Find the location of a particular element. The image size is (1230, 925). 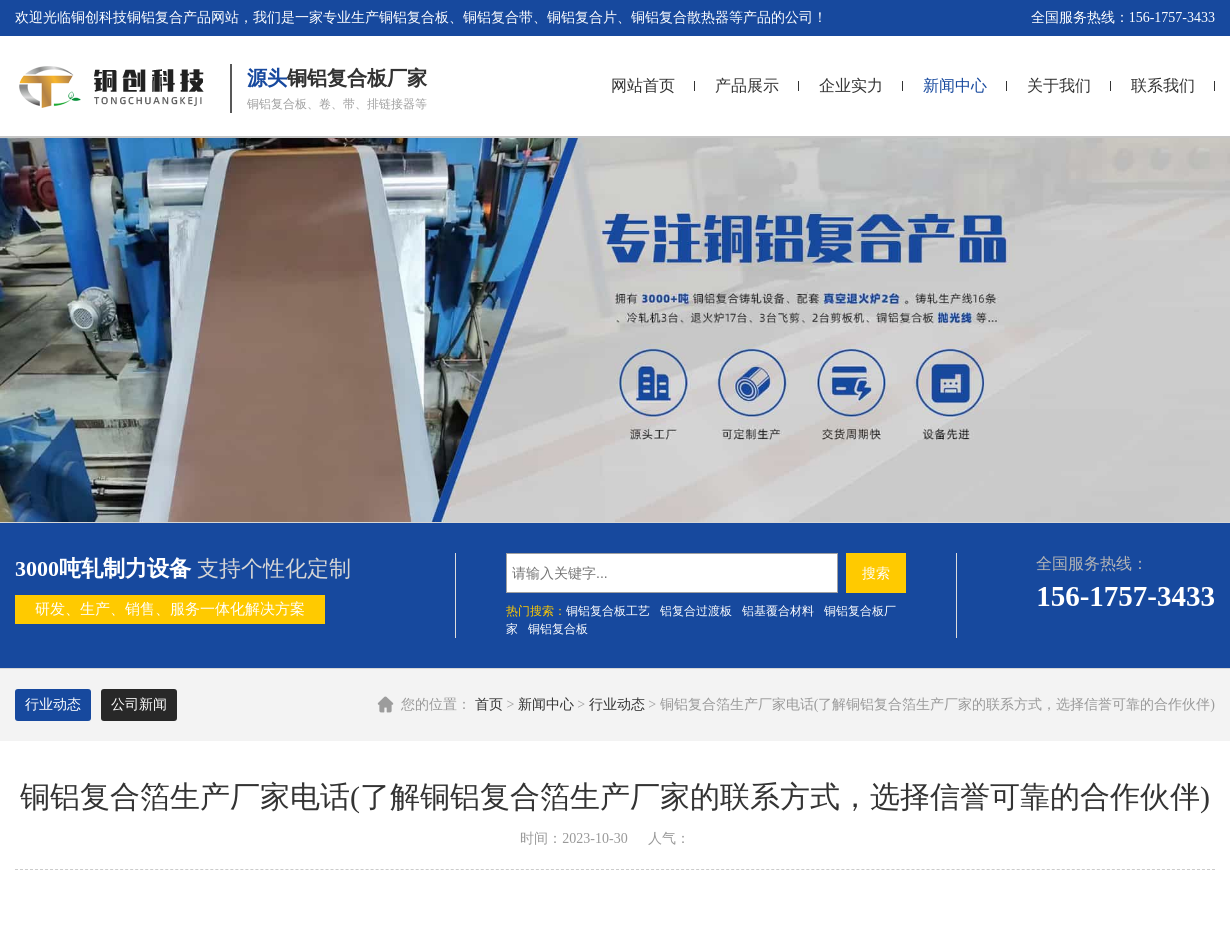

企业实力 is located at coordinates (851, 85).